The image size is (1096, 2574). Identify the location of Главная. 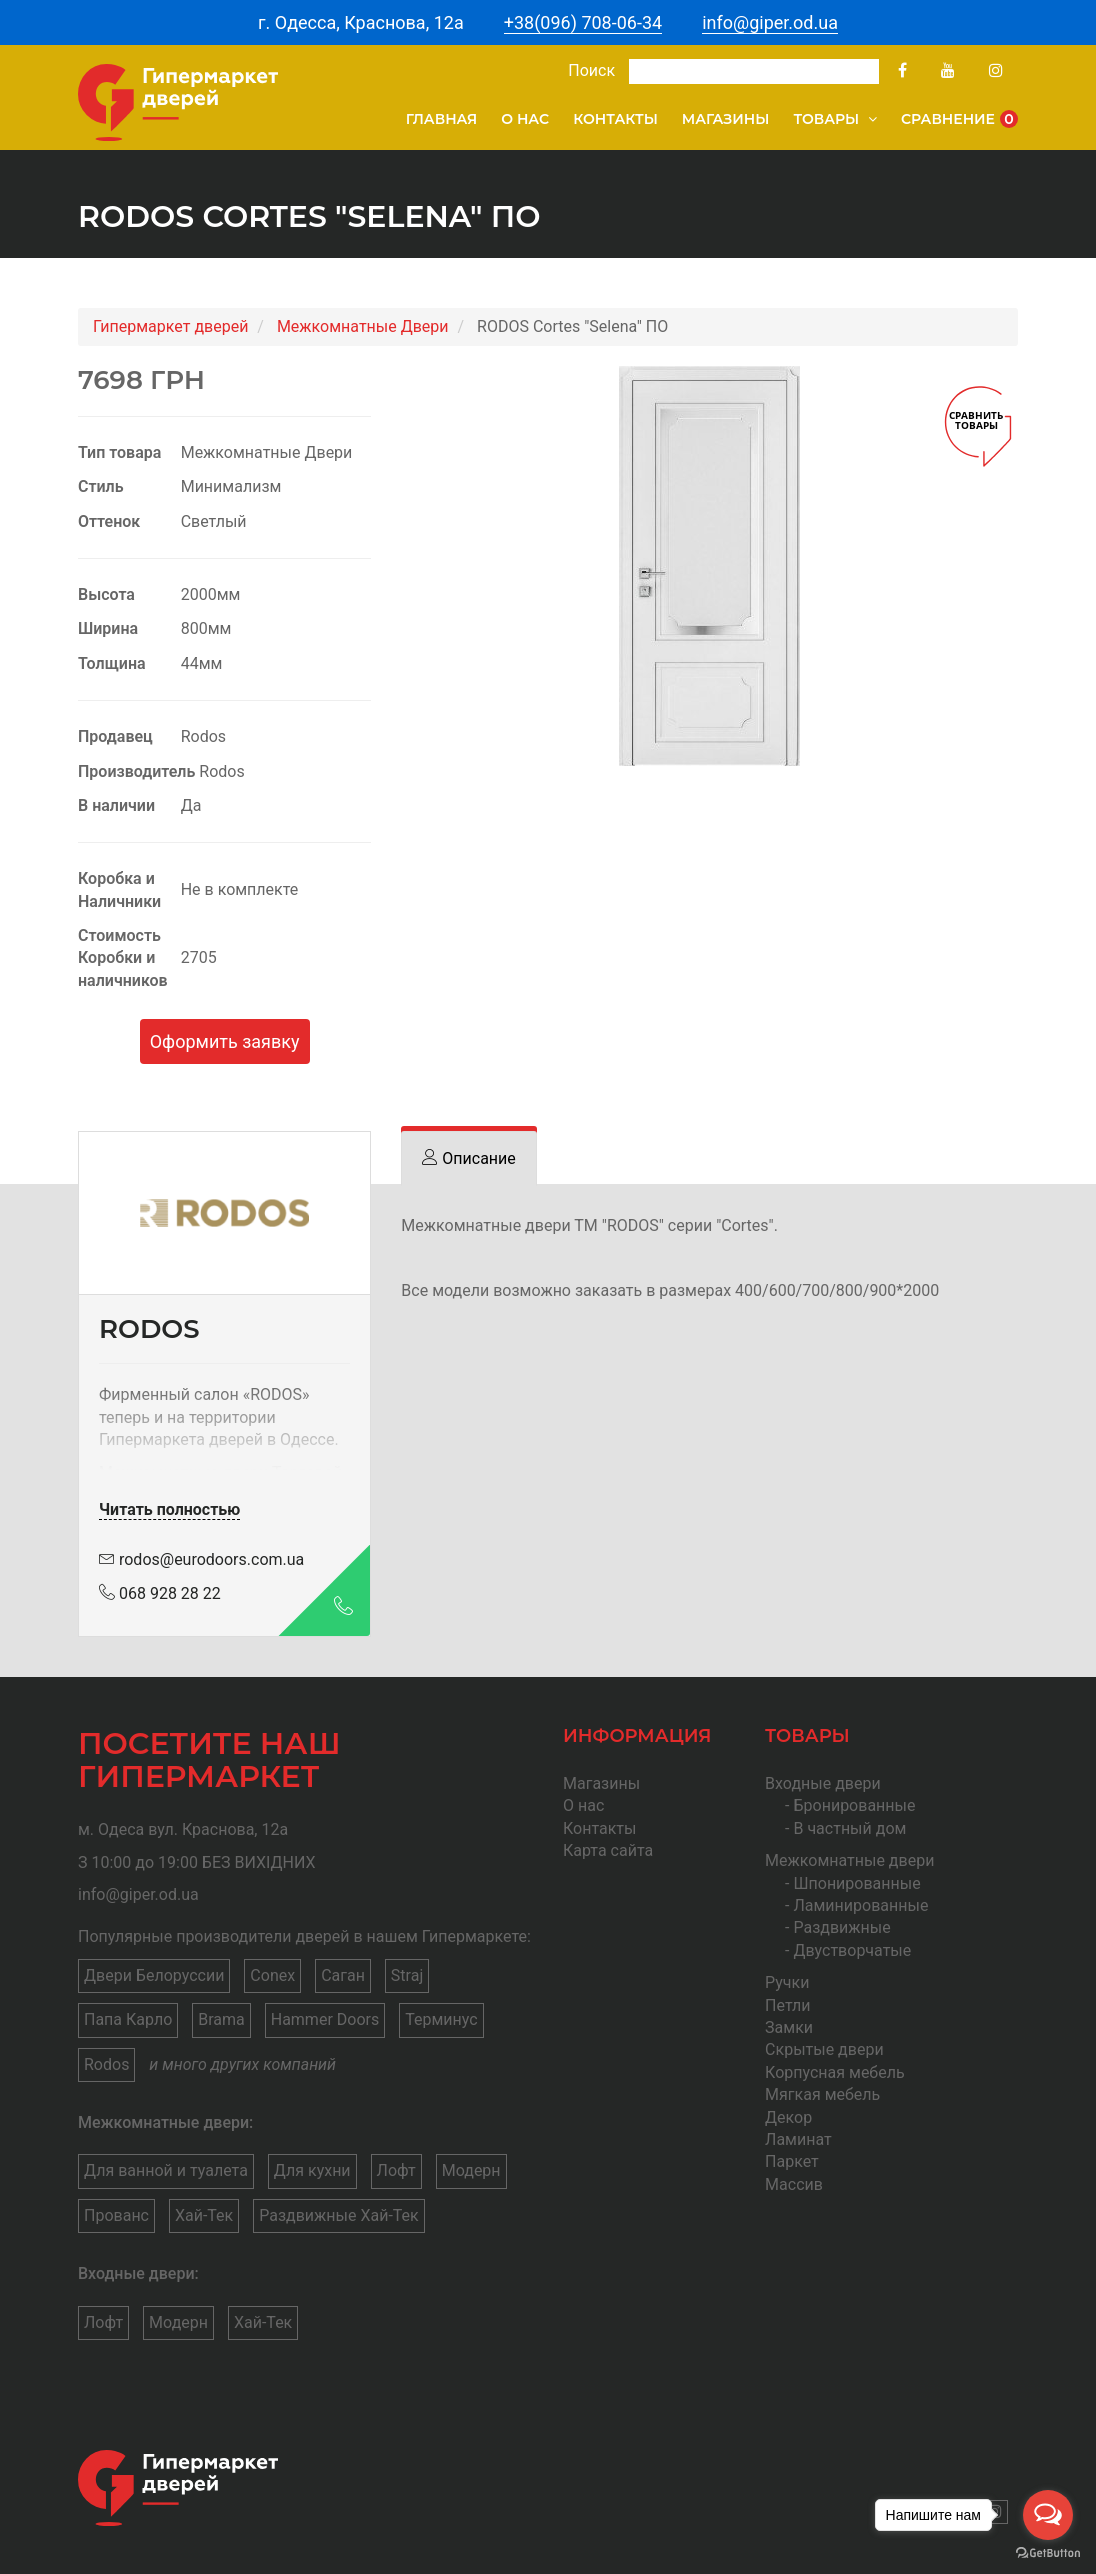
(442, 119).